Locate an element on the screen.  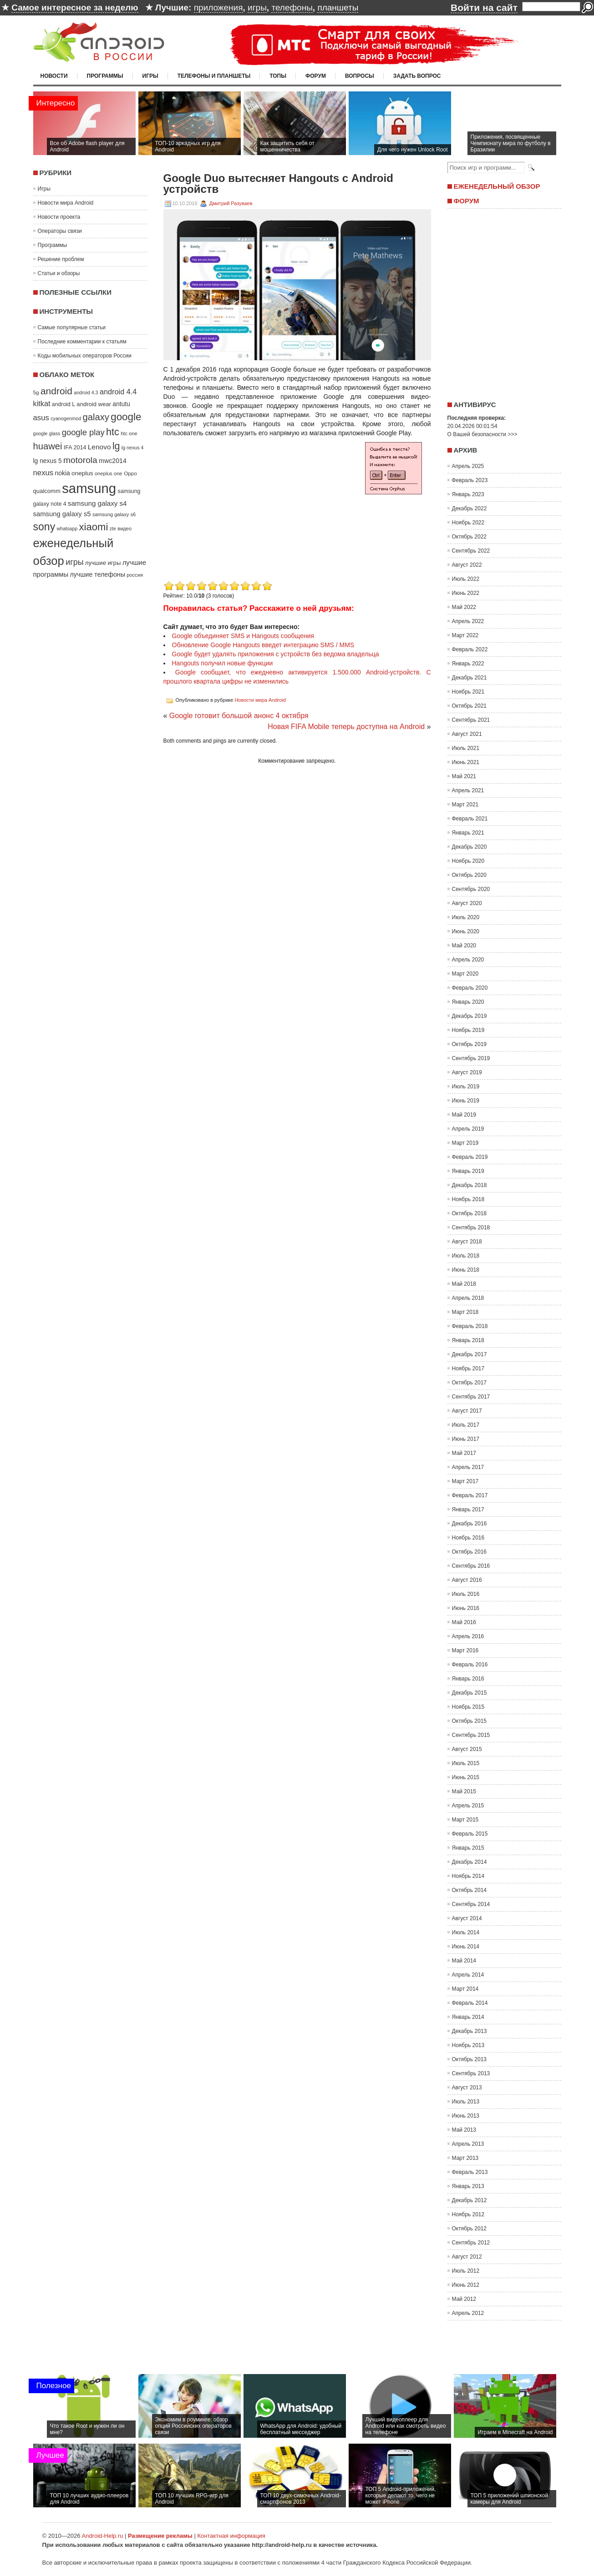
Август 2022 is located at coordinates (467, 565).